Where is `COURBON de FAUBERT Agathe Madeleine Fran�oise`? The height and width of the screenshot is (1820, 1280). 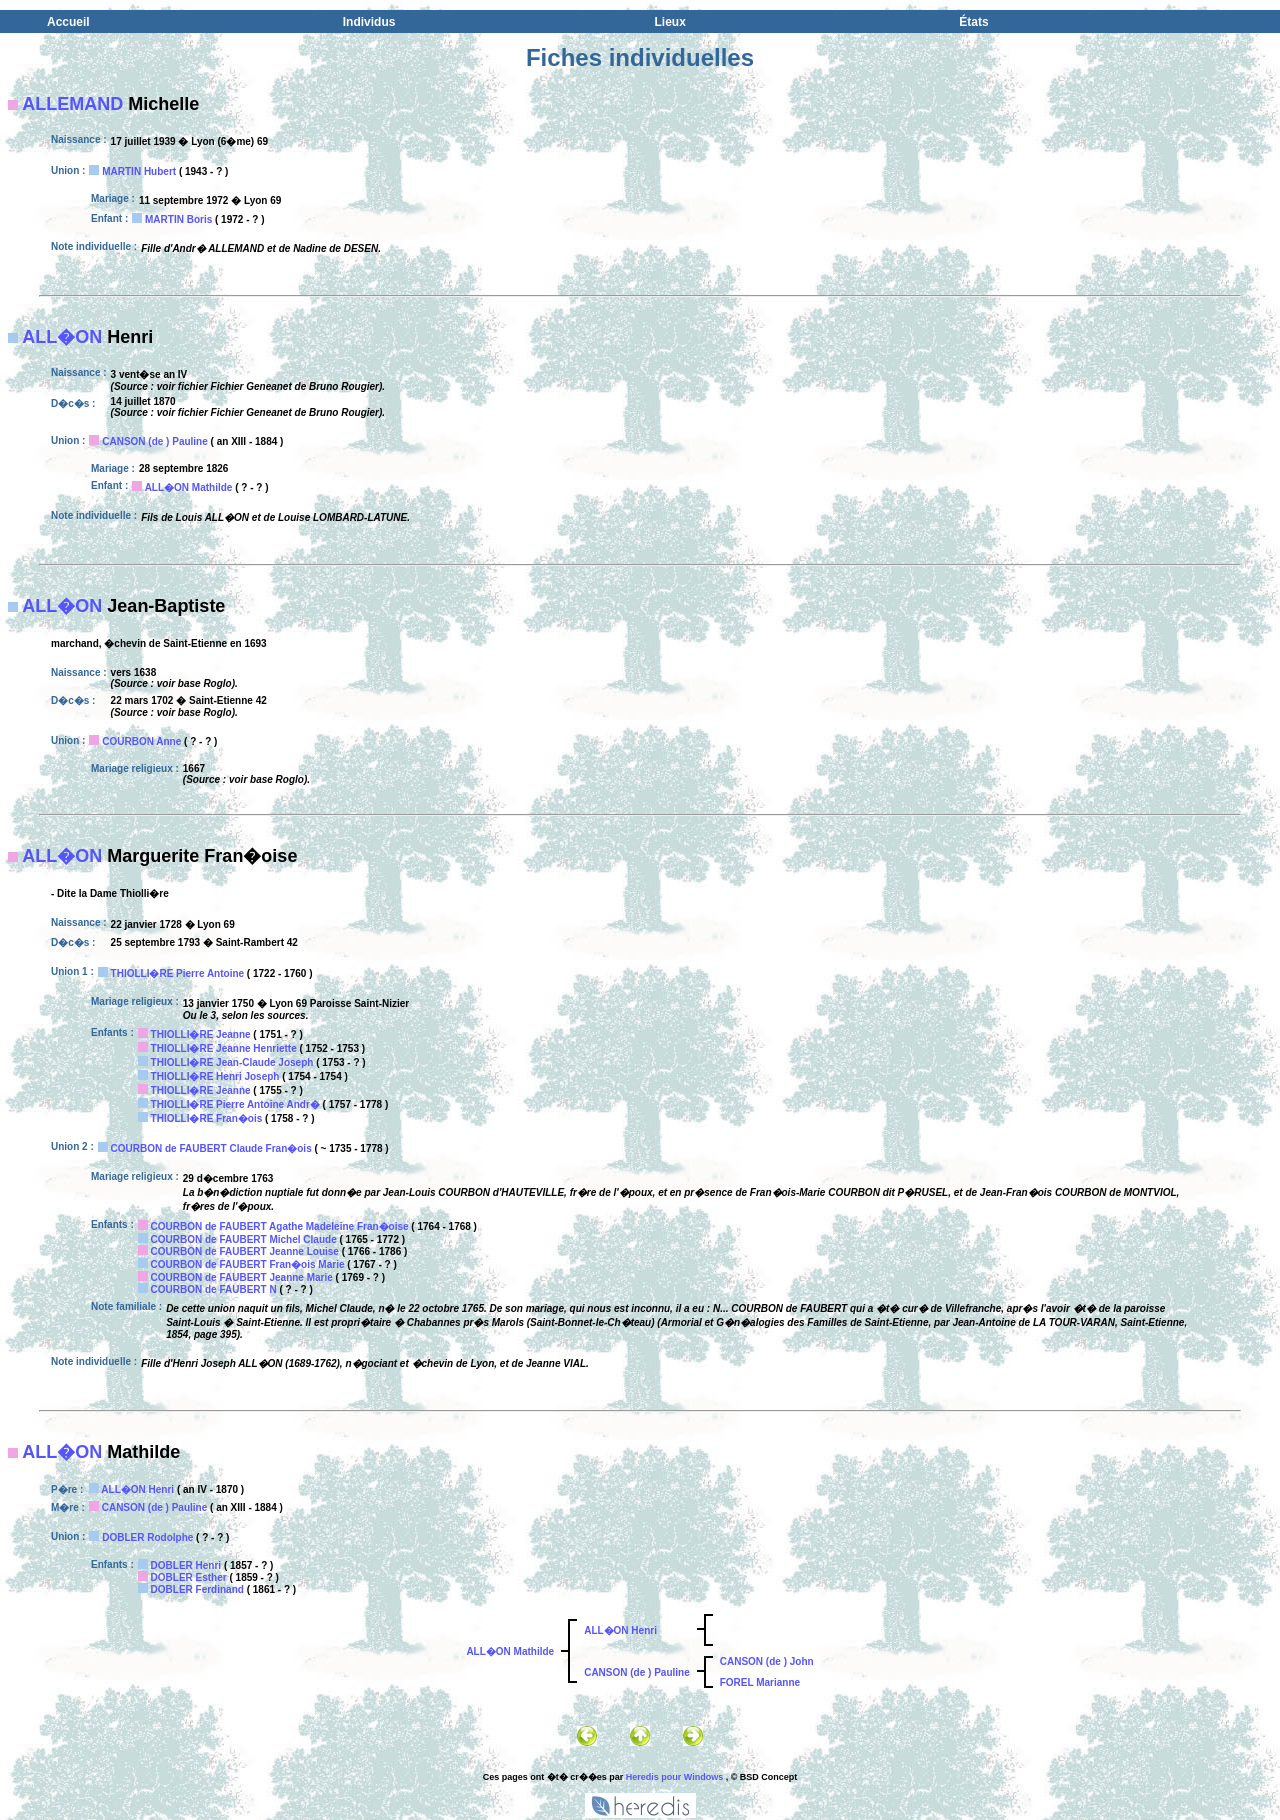 COURBON de FAUBERT Agathe Madeleine Fran�oise is located at coordinates (280, 1226).